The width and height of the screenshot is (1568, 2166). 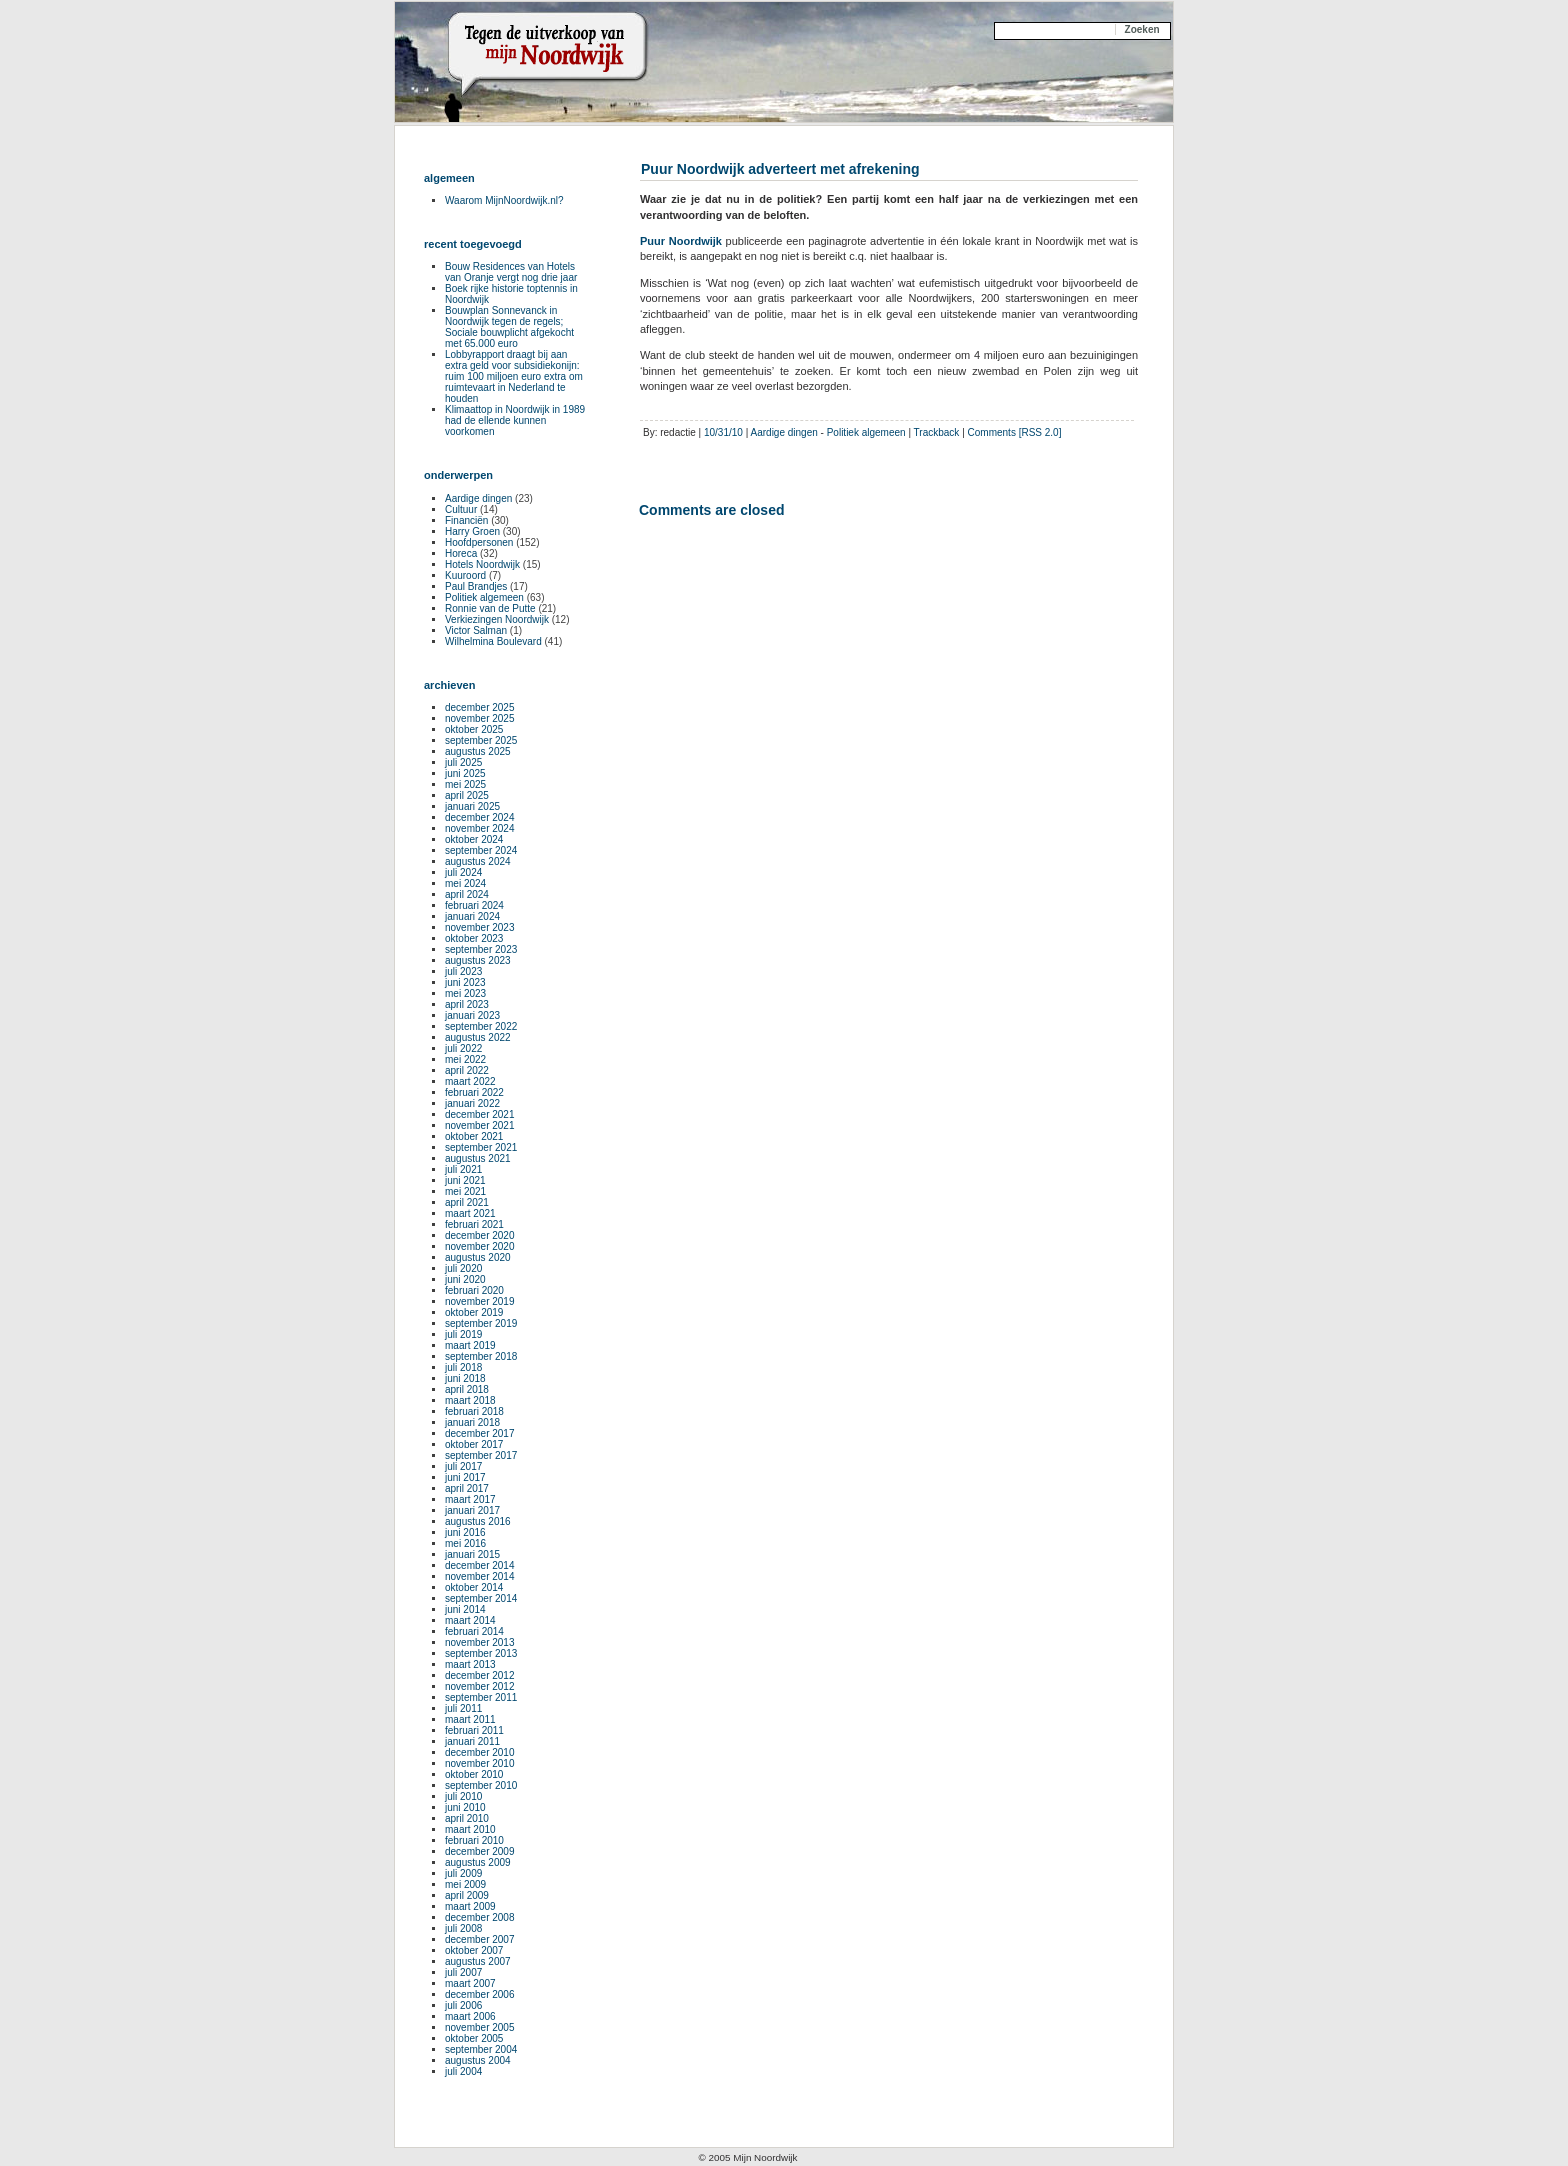 What do you see at coordinates (463, 1708) in the screenshot?
I see `juli 2011` at bounding box center [463, 1708].